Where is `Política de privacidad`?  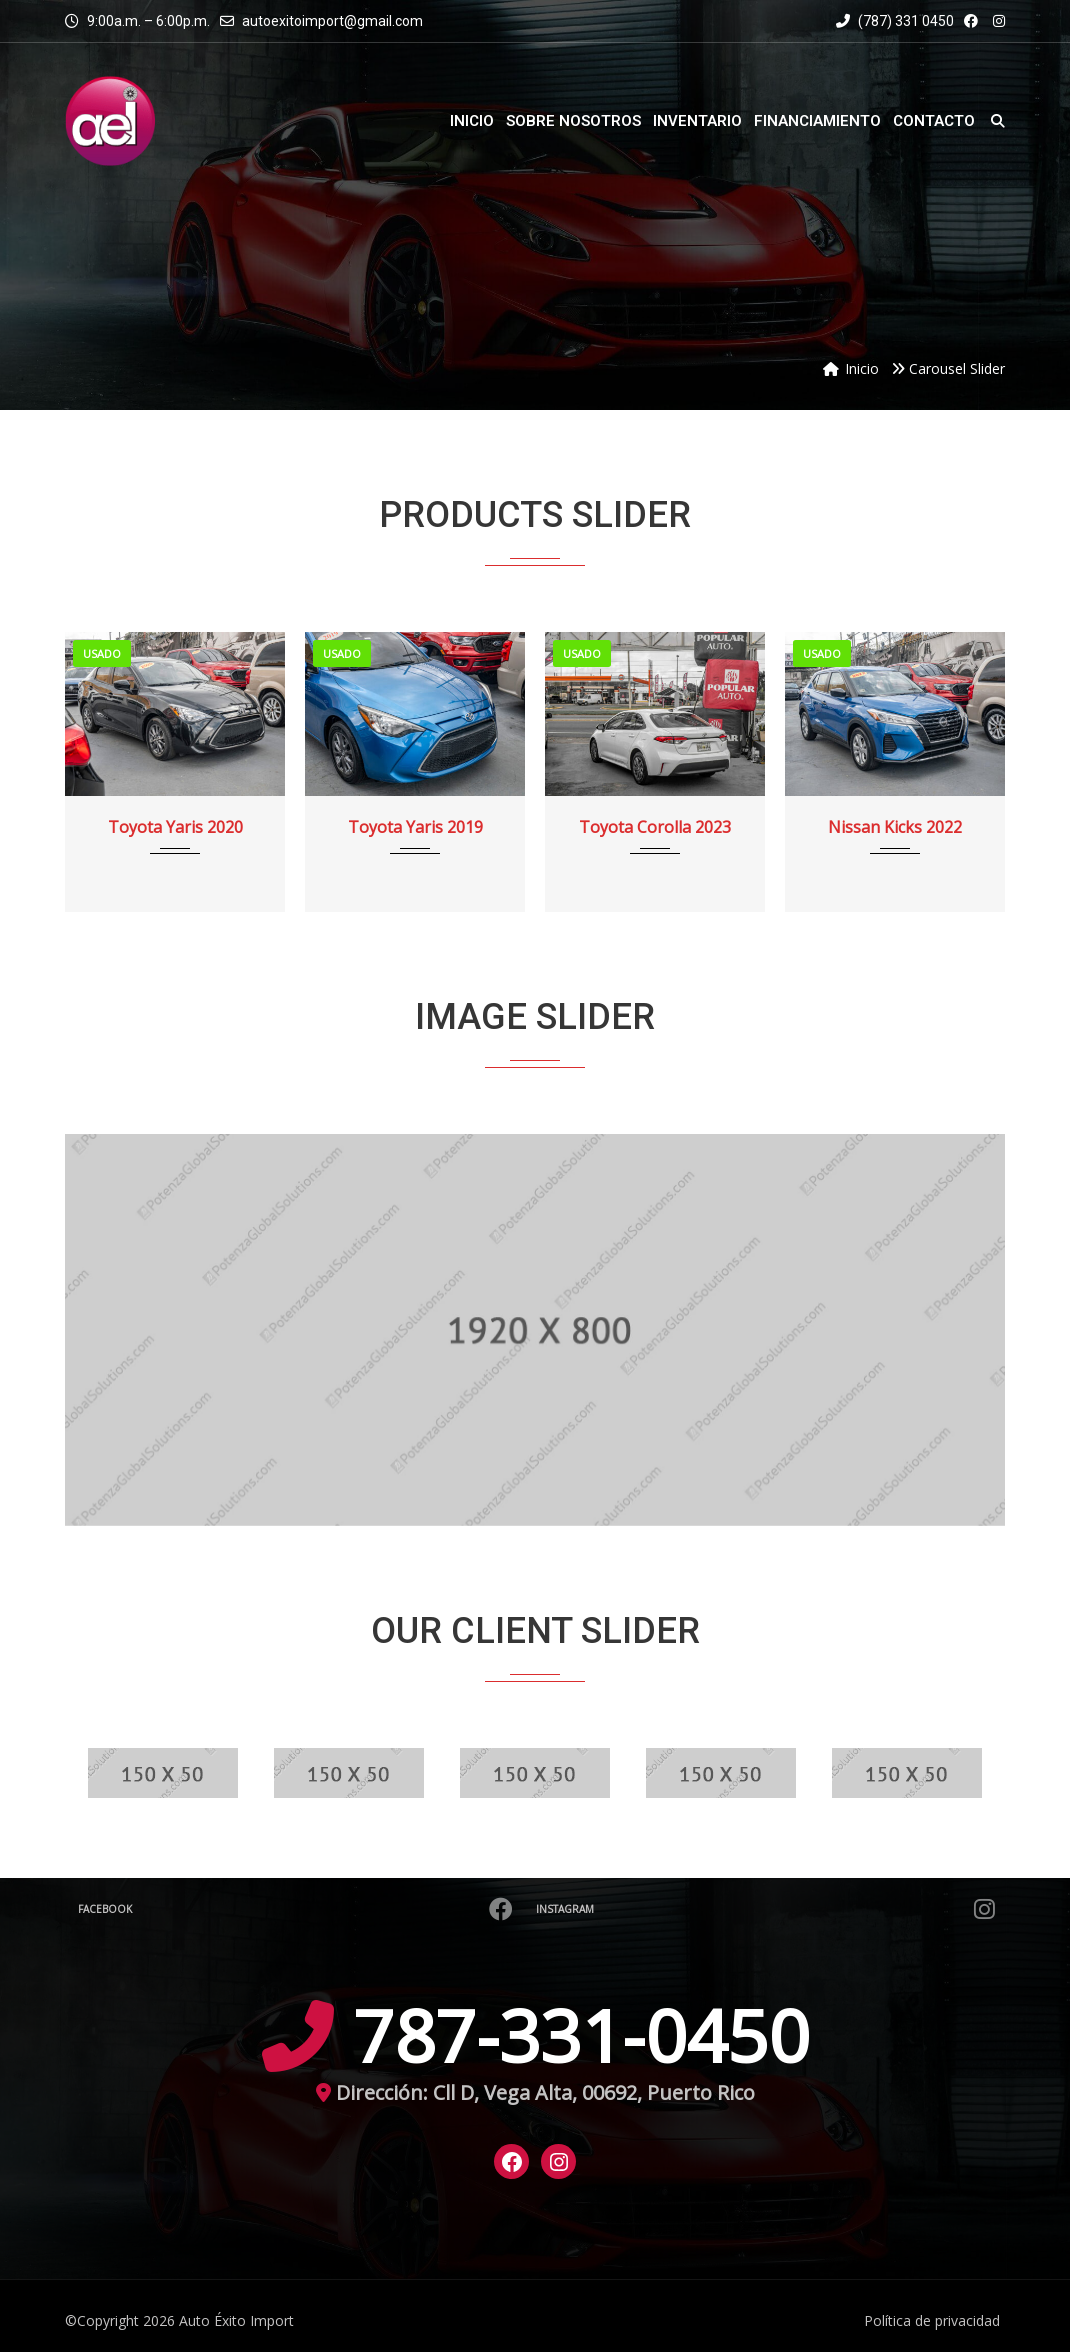
Política de privacidad is located at coordinates (932, 2320).